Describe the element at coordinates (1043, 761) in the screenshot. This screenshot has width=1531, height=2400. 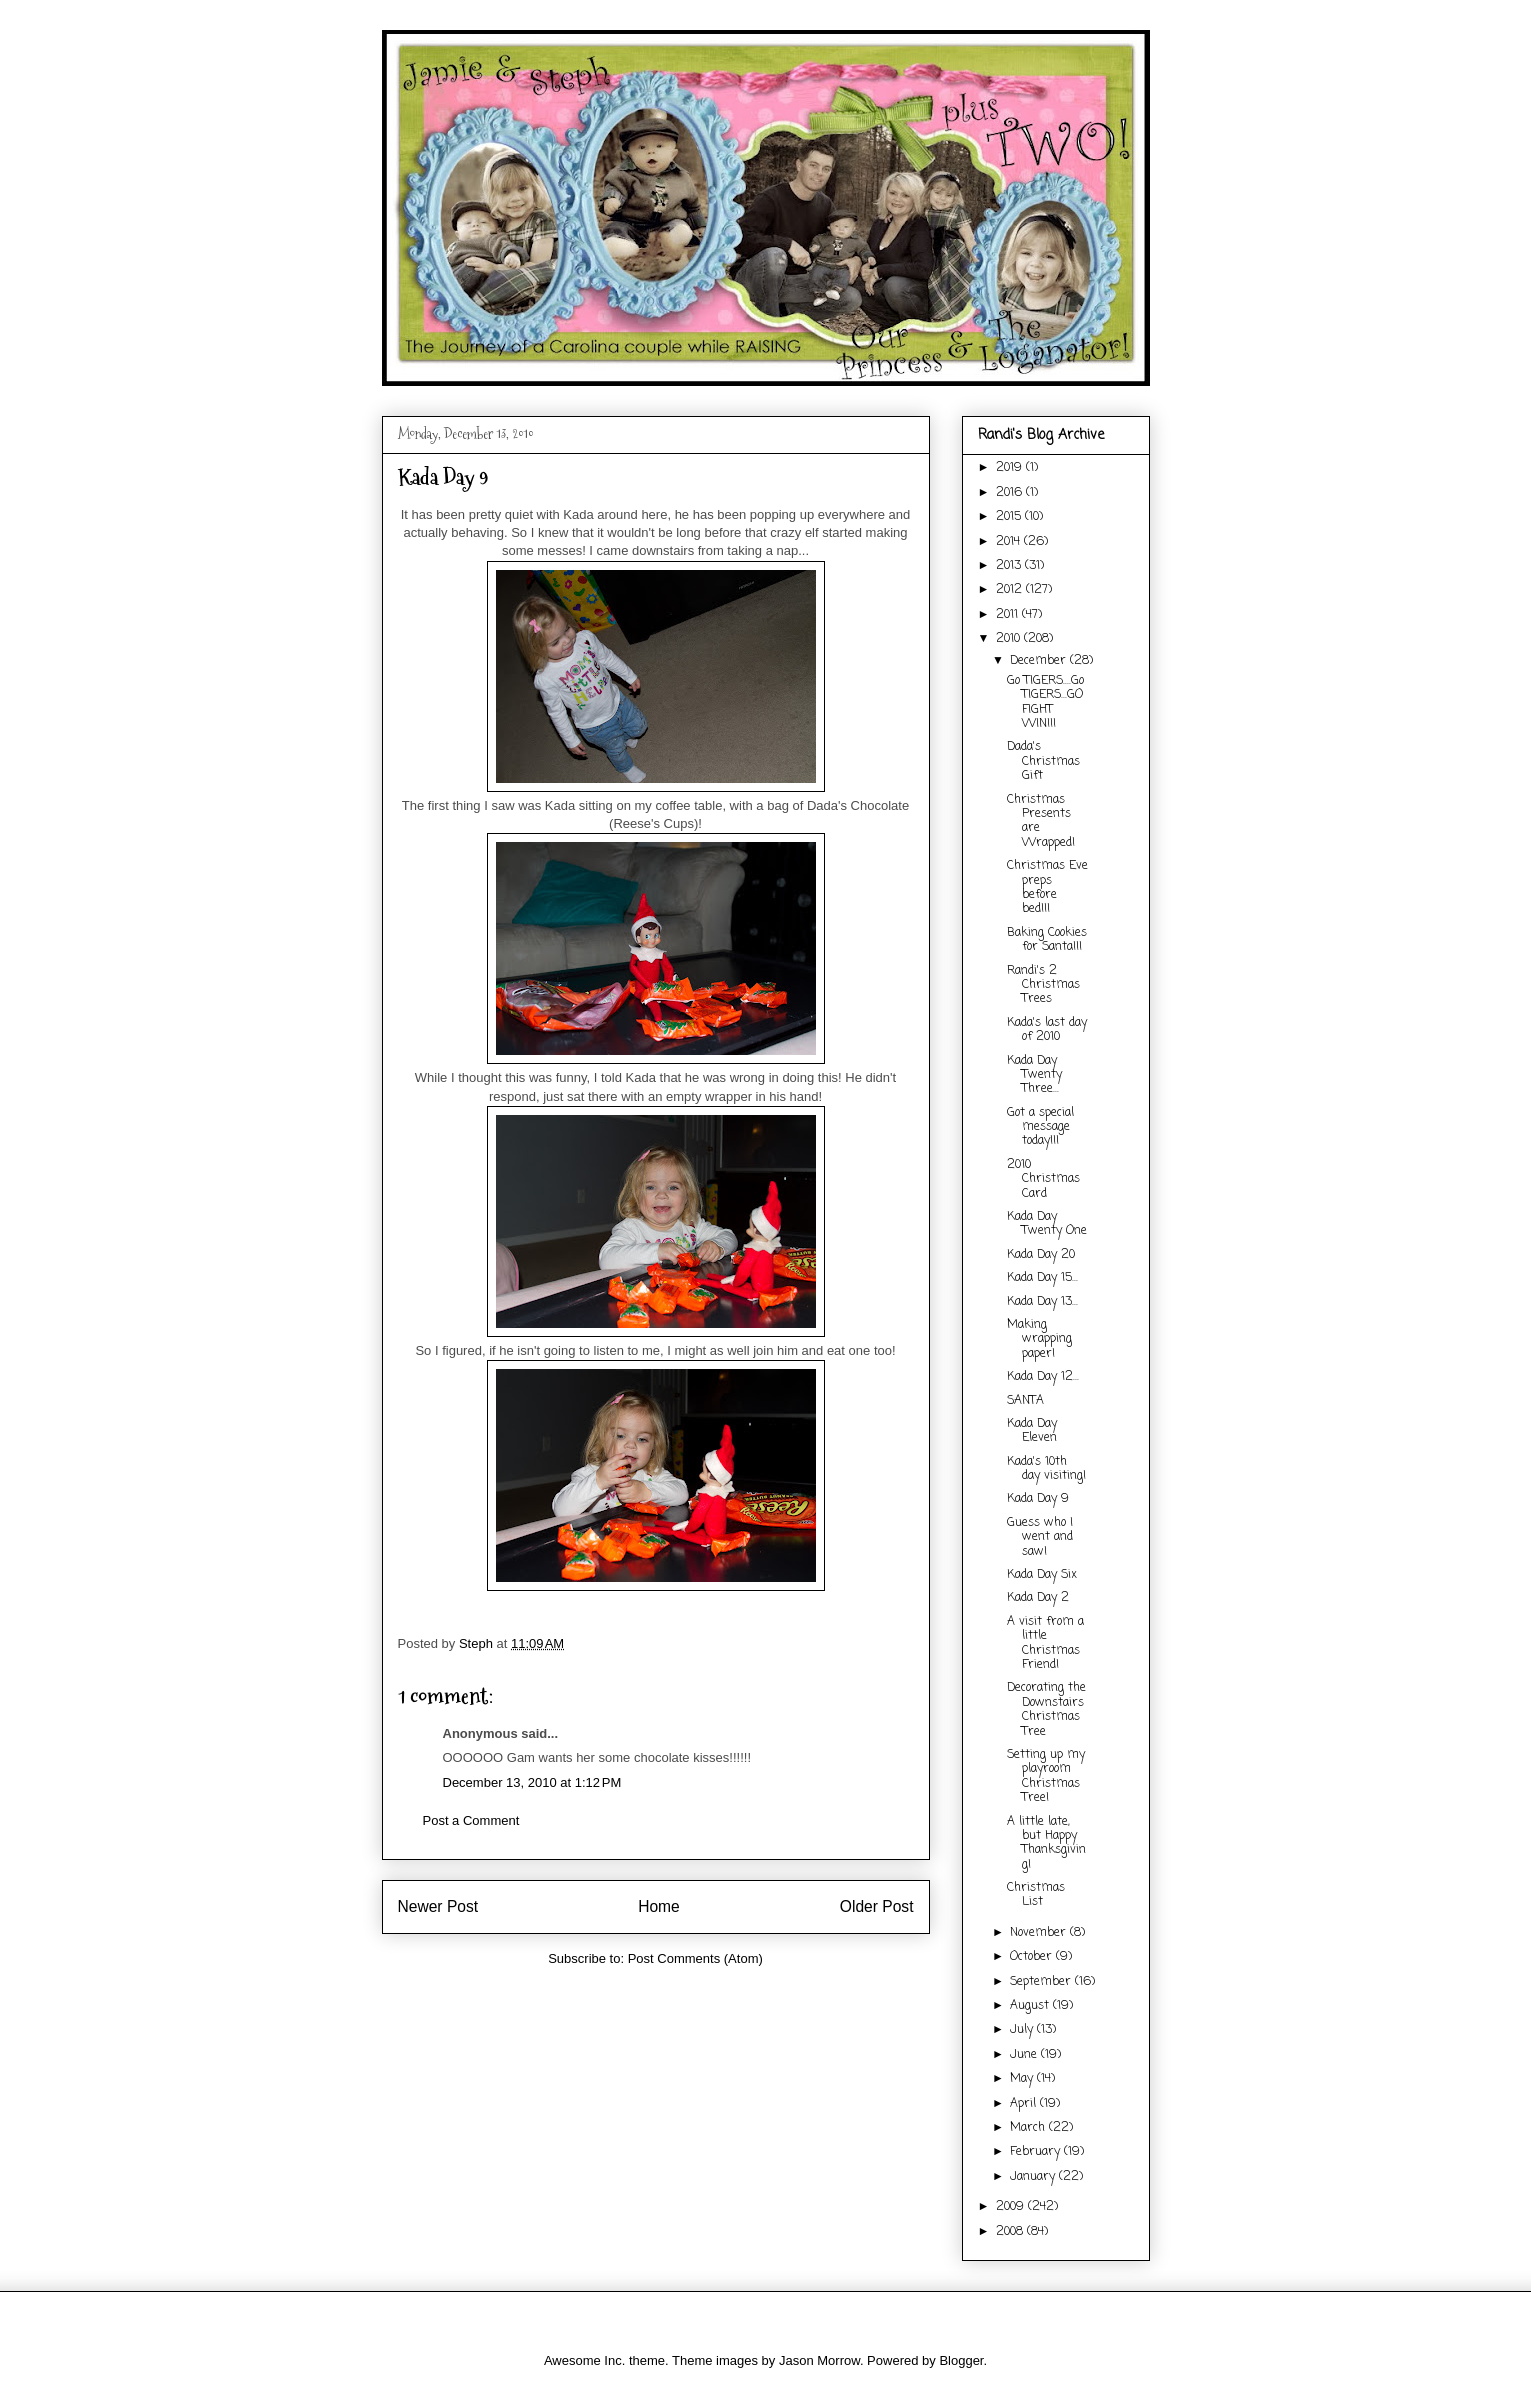
I see `Dada's Christmas Gift` at that location.